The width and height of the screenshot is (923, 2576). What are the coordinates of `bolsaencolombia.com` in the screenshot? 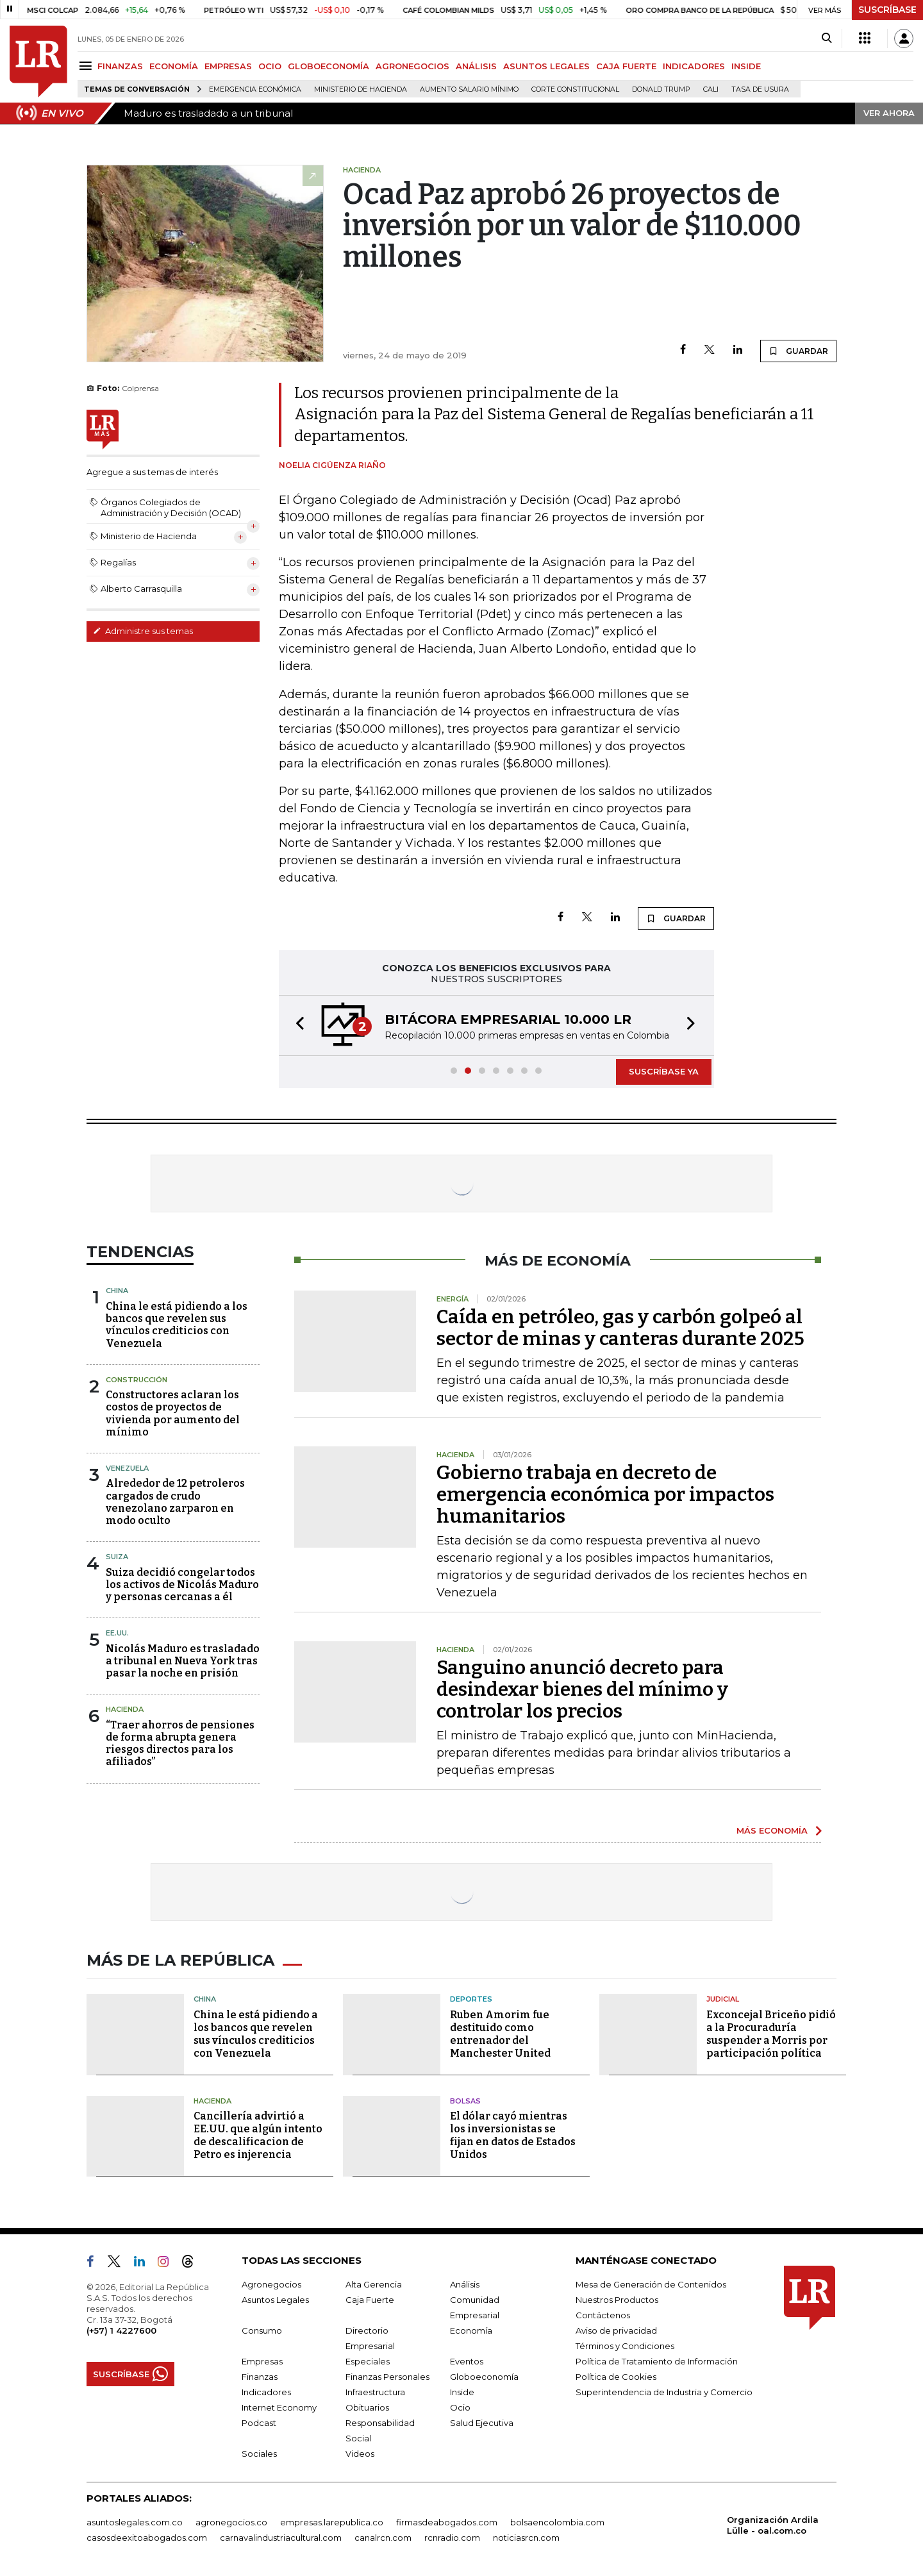 It's located at (557, 2522).